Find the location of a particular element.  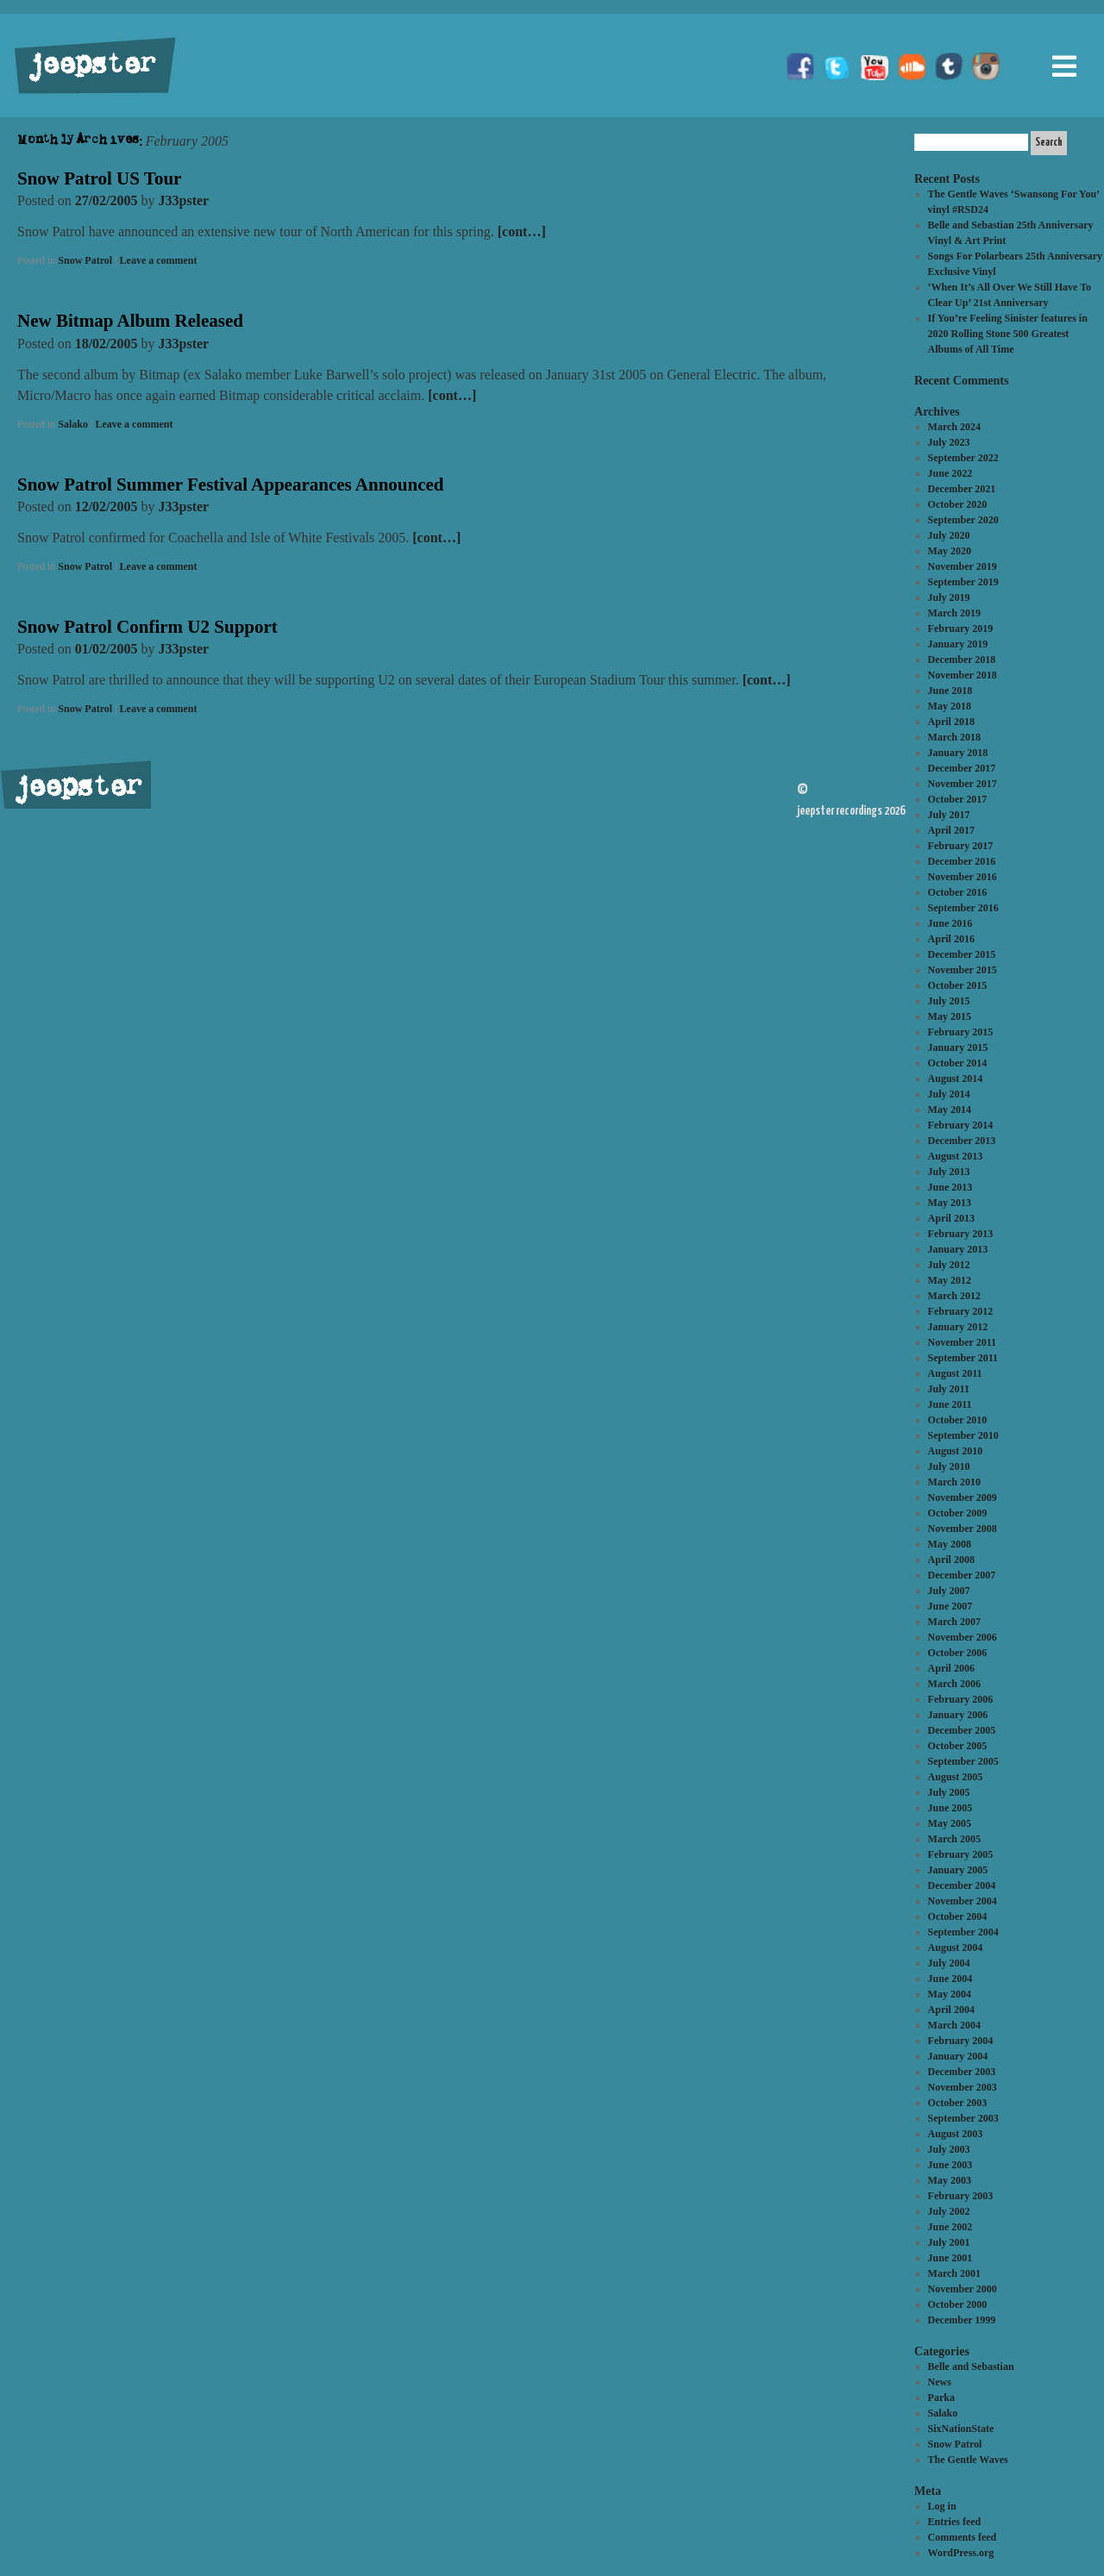

January 2013 is located at coordinates (958, 1249).